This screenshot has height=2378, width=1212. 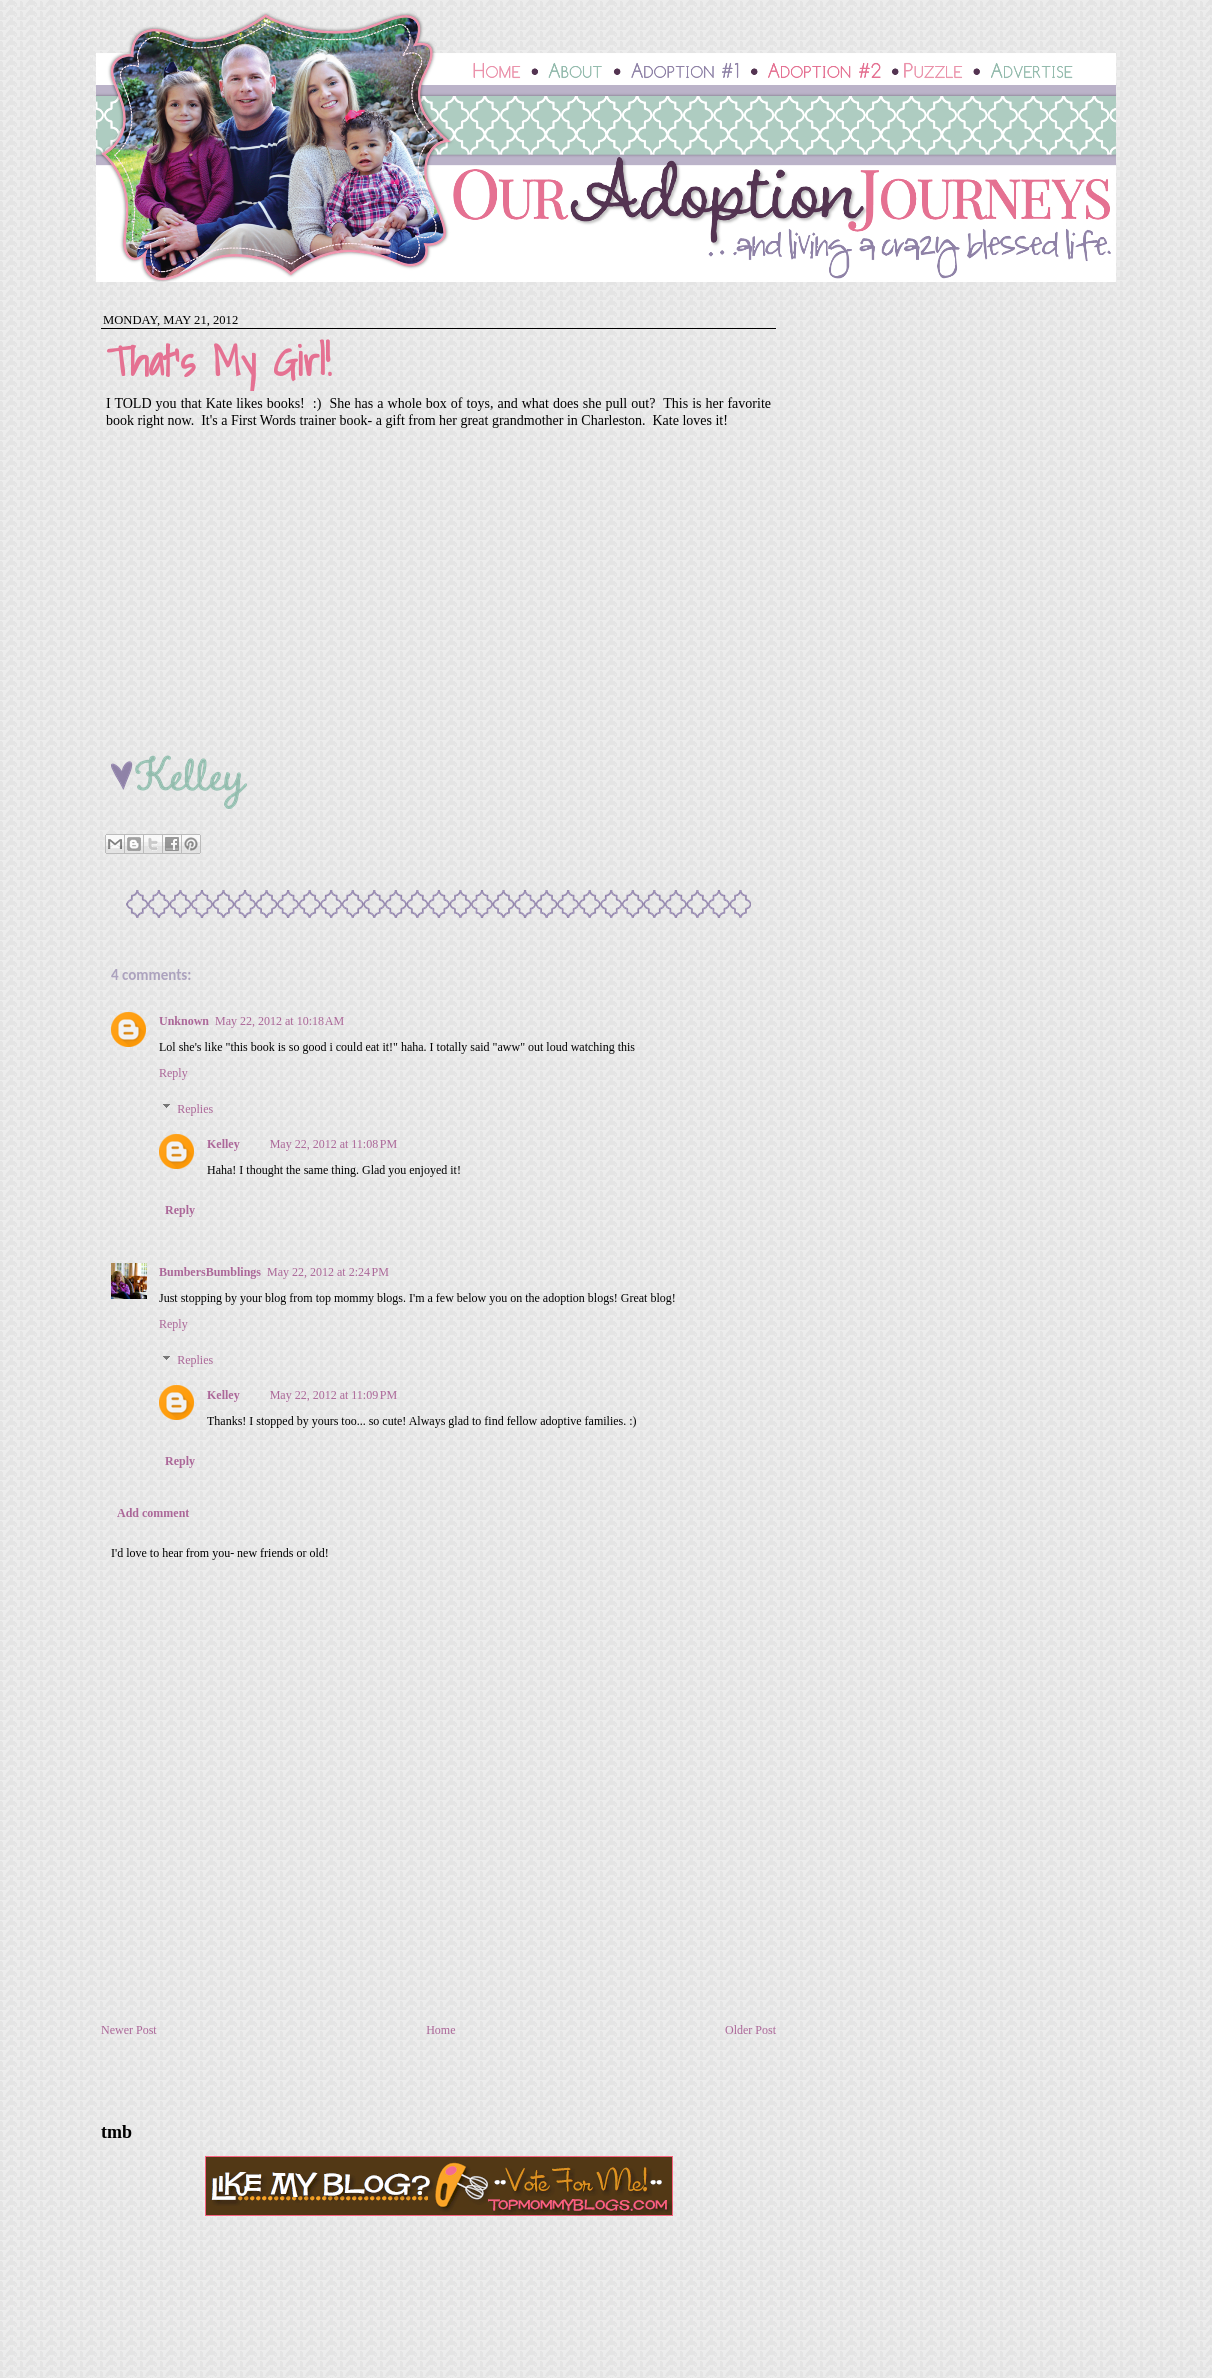 I want to click on May 22, 2012 at 2:24 PM, so click(x=328, y=1272).